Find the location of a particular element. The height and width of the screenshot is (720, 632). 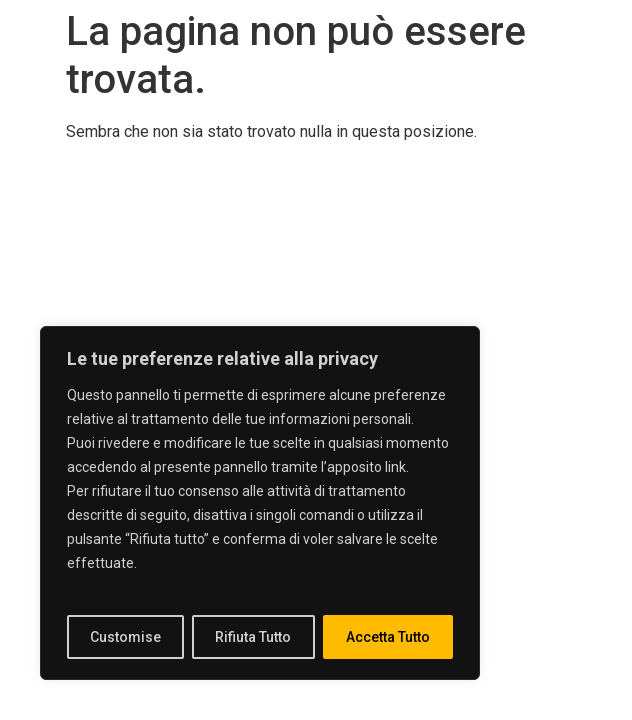

Accetta Tutto is located at coordinates (388, 637).